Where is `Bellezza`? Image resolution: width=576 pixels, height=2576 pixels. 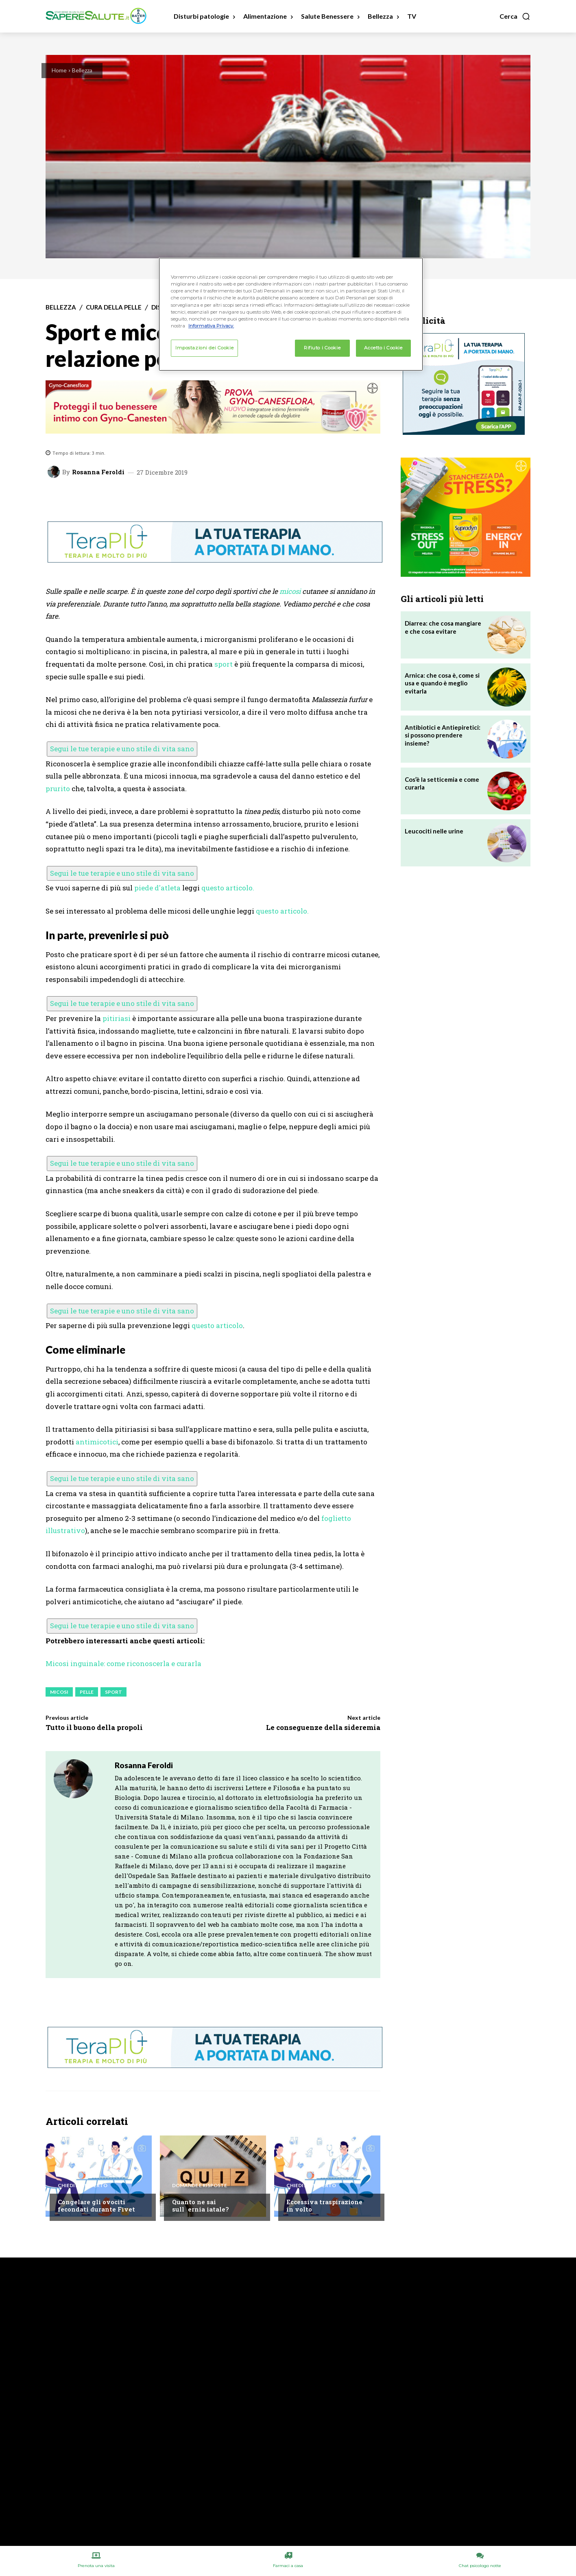
Bellezza is located at coordinates (82, 70).